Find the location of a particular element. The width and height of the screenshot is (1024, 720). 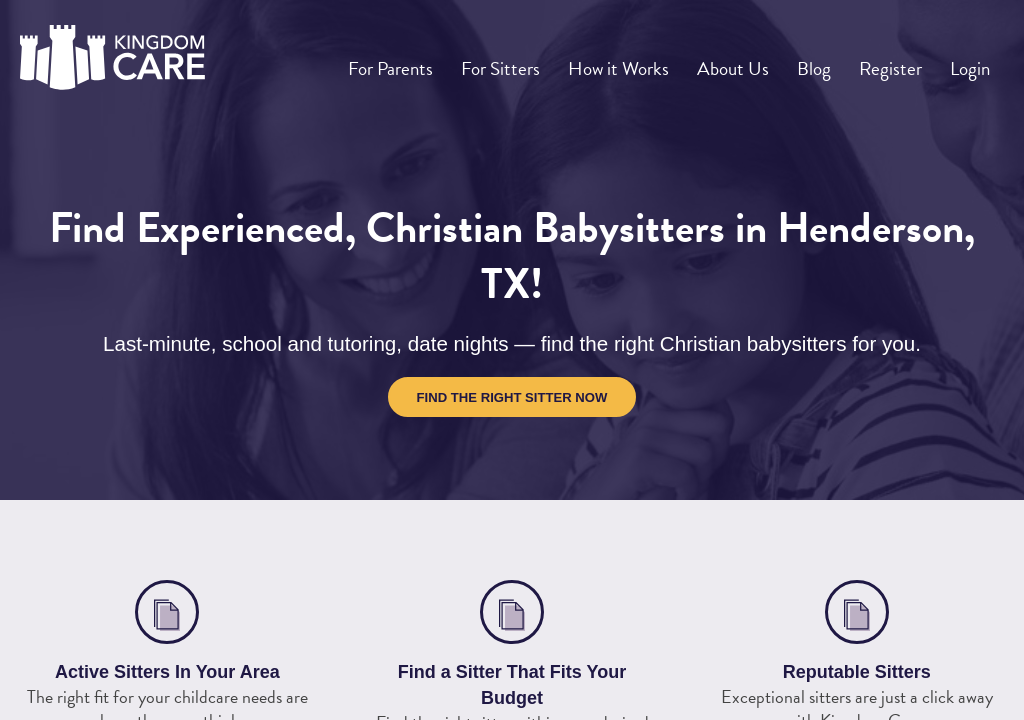

Login is located at coordinates (972, 61).